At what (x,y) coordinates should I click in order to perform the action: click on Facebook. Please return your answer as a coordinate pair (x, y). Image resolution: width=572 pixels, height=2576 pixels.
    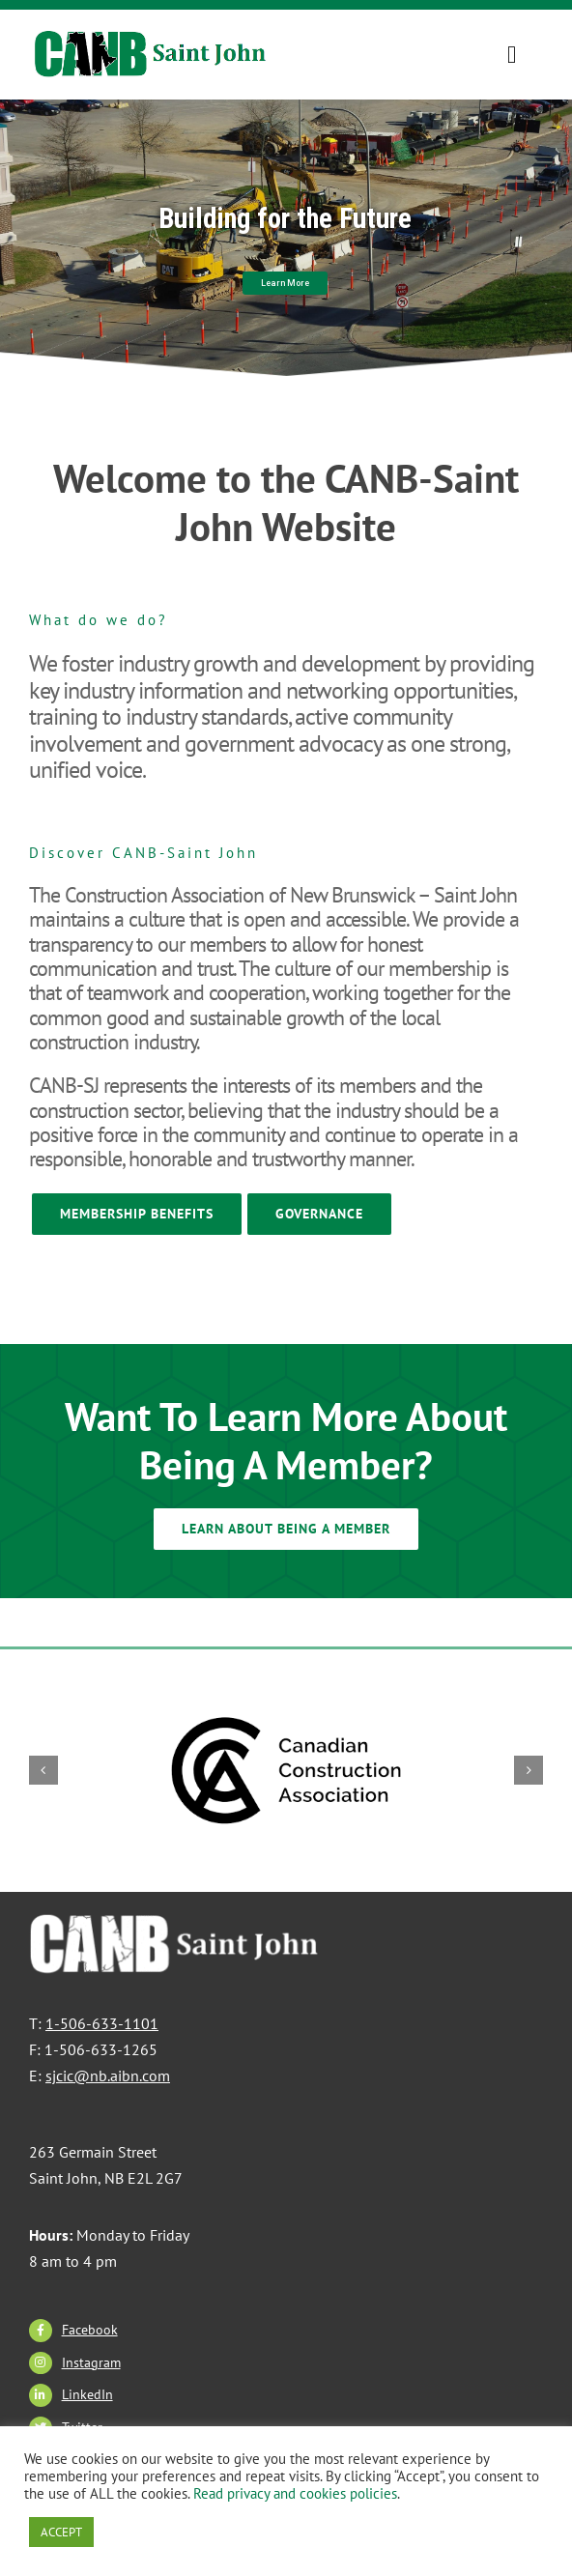
    Looking at the image, I should click on (90, 2329).